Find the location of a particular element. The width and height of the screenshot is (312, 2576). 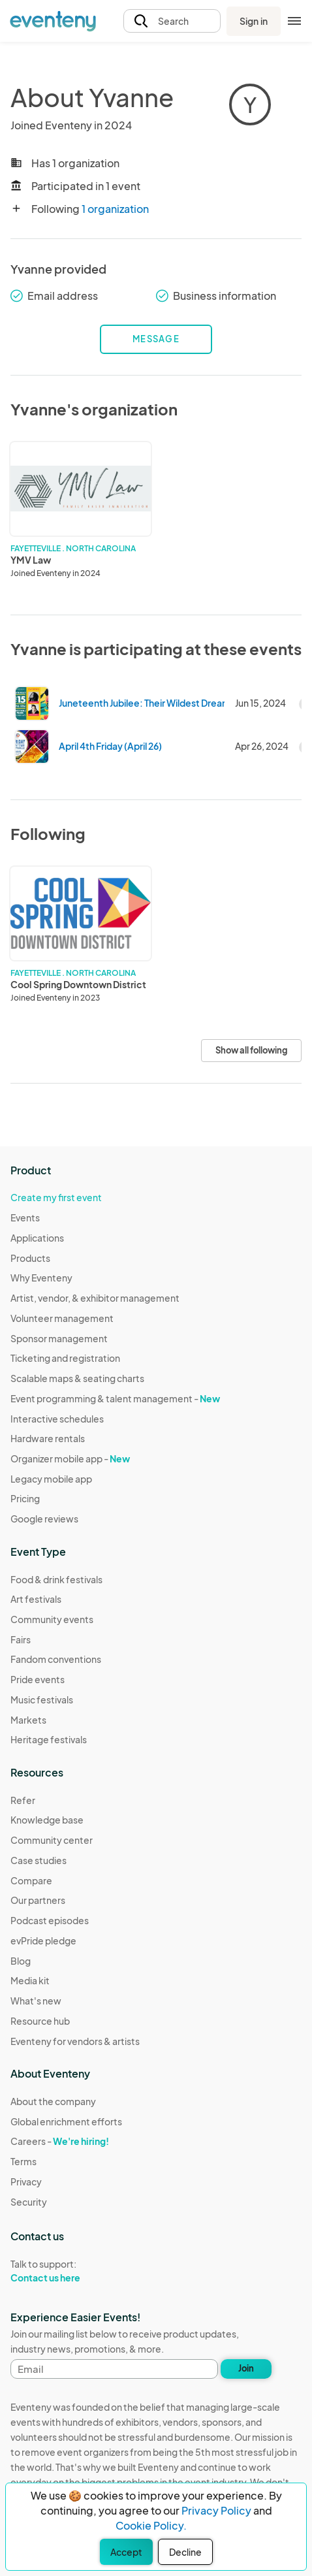

Our partners is located at coordinates (37, 1900).